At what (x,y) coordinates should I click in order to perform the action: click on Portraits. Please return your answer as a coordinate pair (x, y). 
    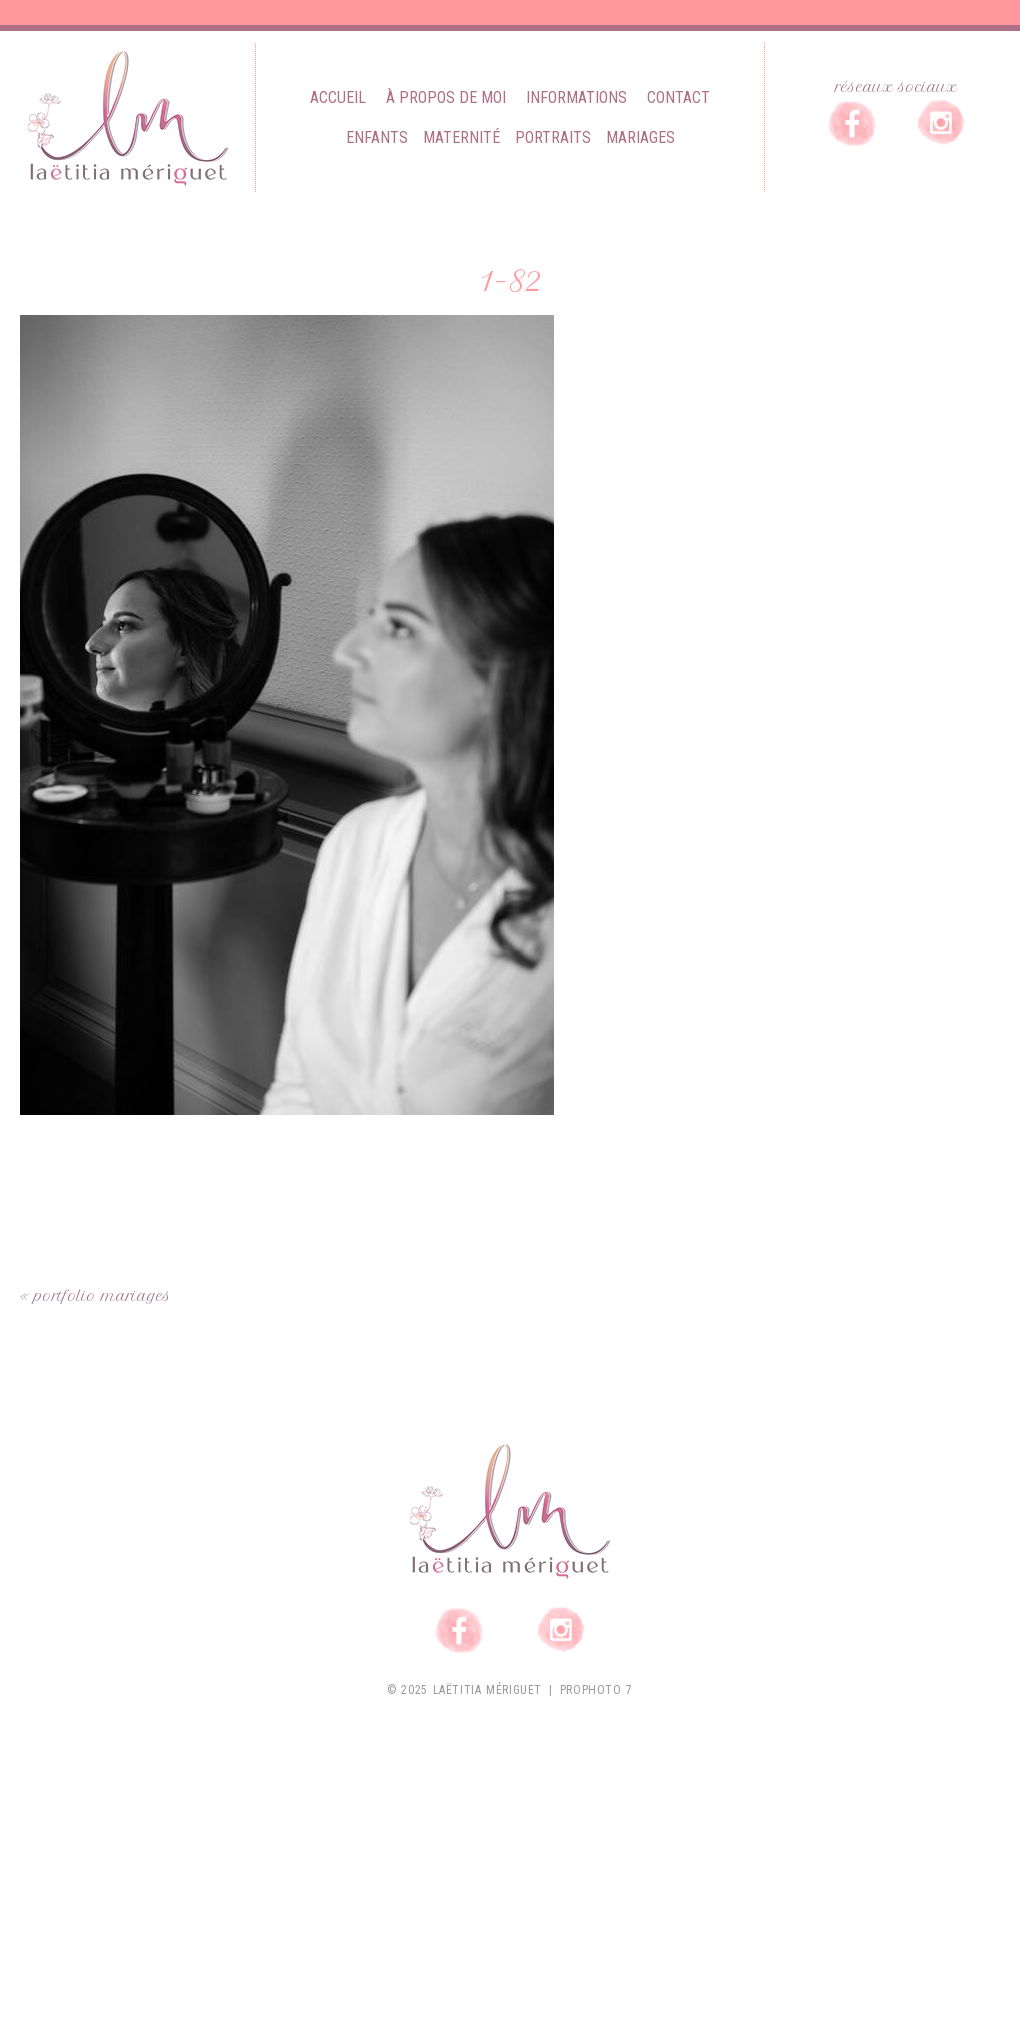
    Looking at the image, I should click on (553, 137).